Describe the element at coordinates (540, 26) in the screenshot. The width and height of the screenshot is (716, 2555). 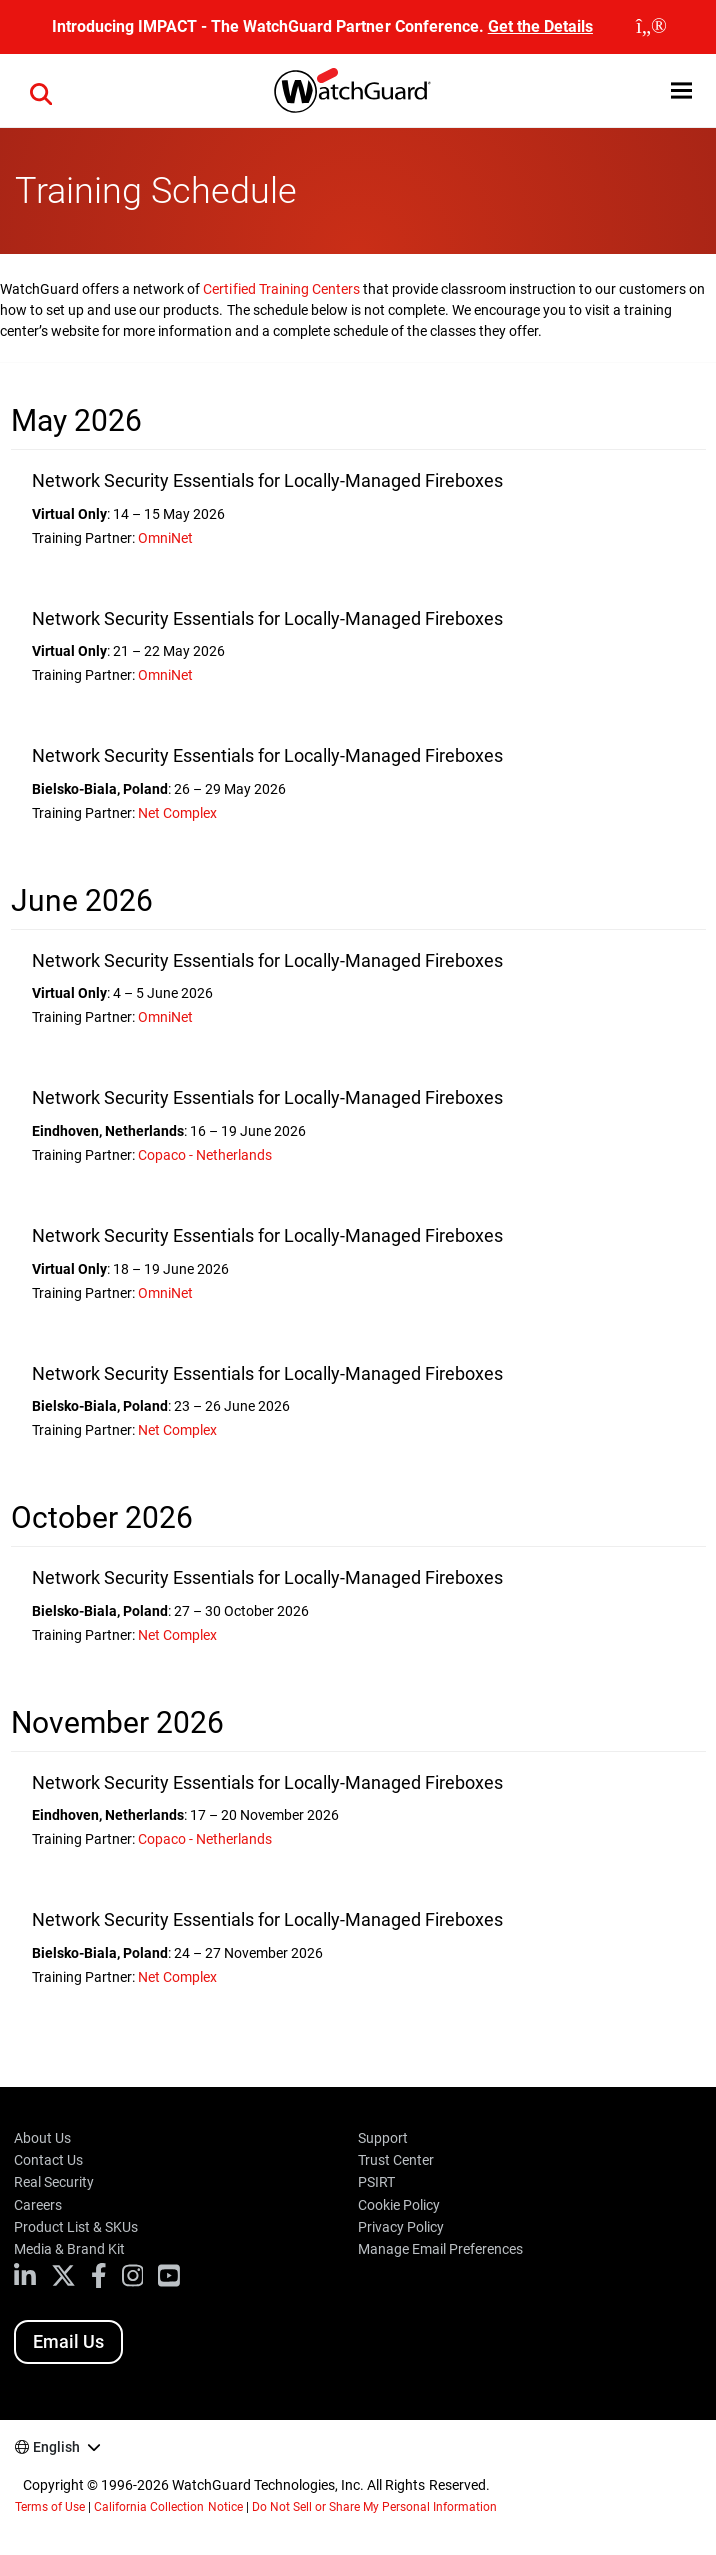
I see `Get the Details` at that location.